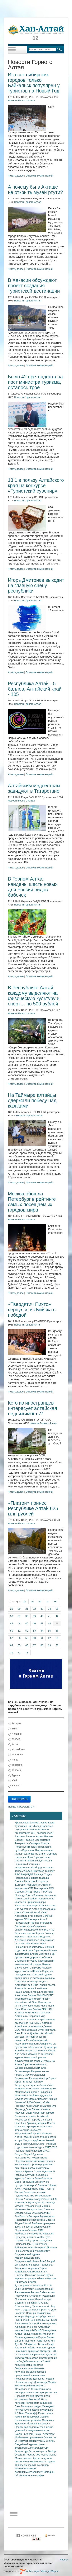 This screenshot has width=72, height=2576. Describe the element at coordinates (45, 2347) in the screenshot. I see `пляжный туризм` at that location.